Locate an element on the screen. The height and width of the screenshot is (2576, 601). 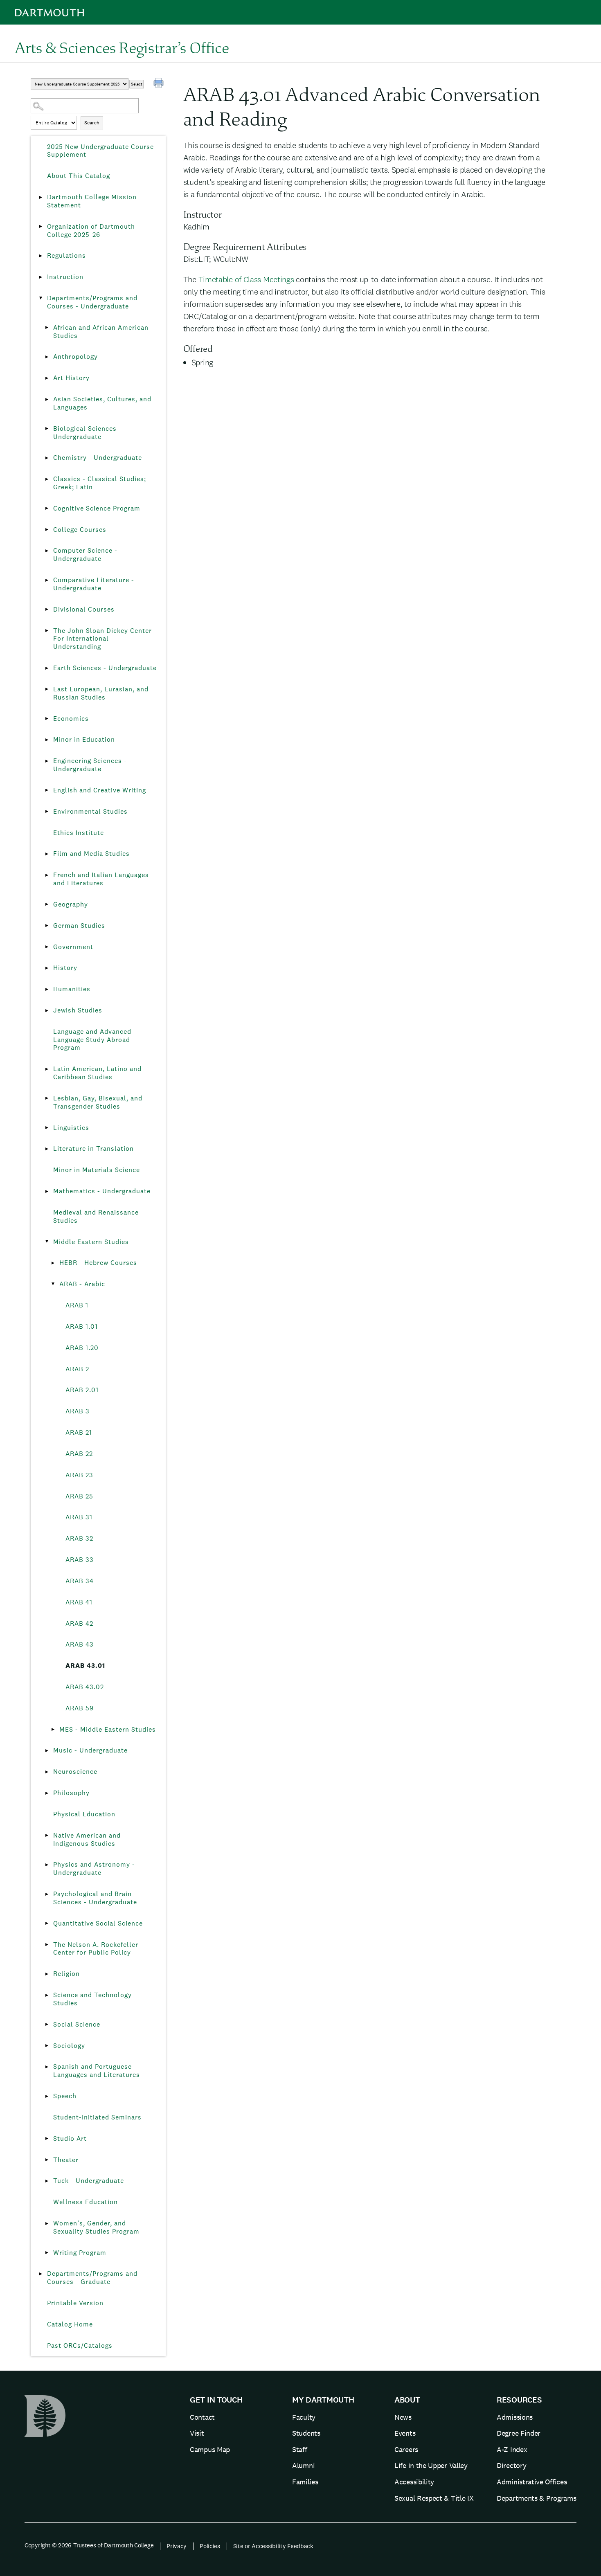
African and African American Studies is located at coordinates (101, 331).